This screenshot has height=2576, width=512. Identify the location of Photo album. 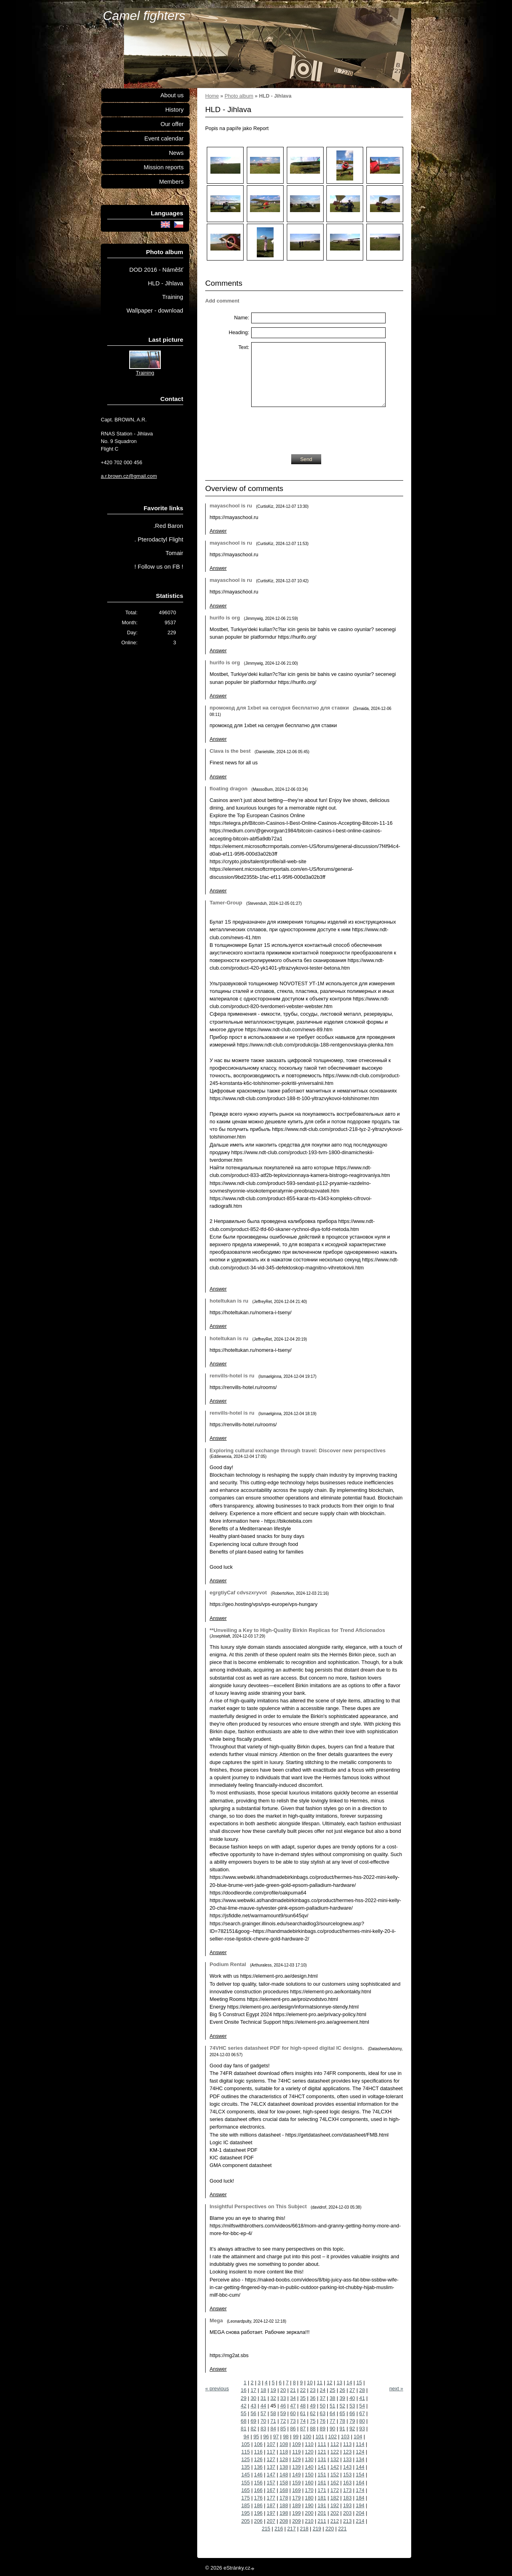
(238, 96).